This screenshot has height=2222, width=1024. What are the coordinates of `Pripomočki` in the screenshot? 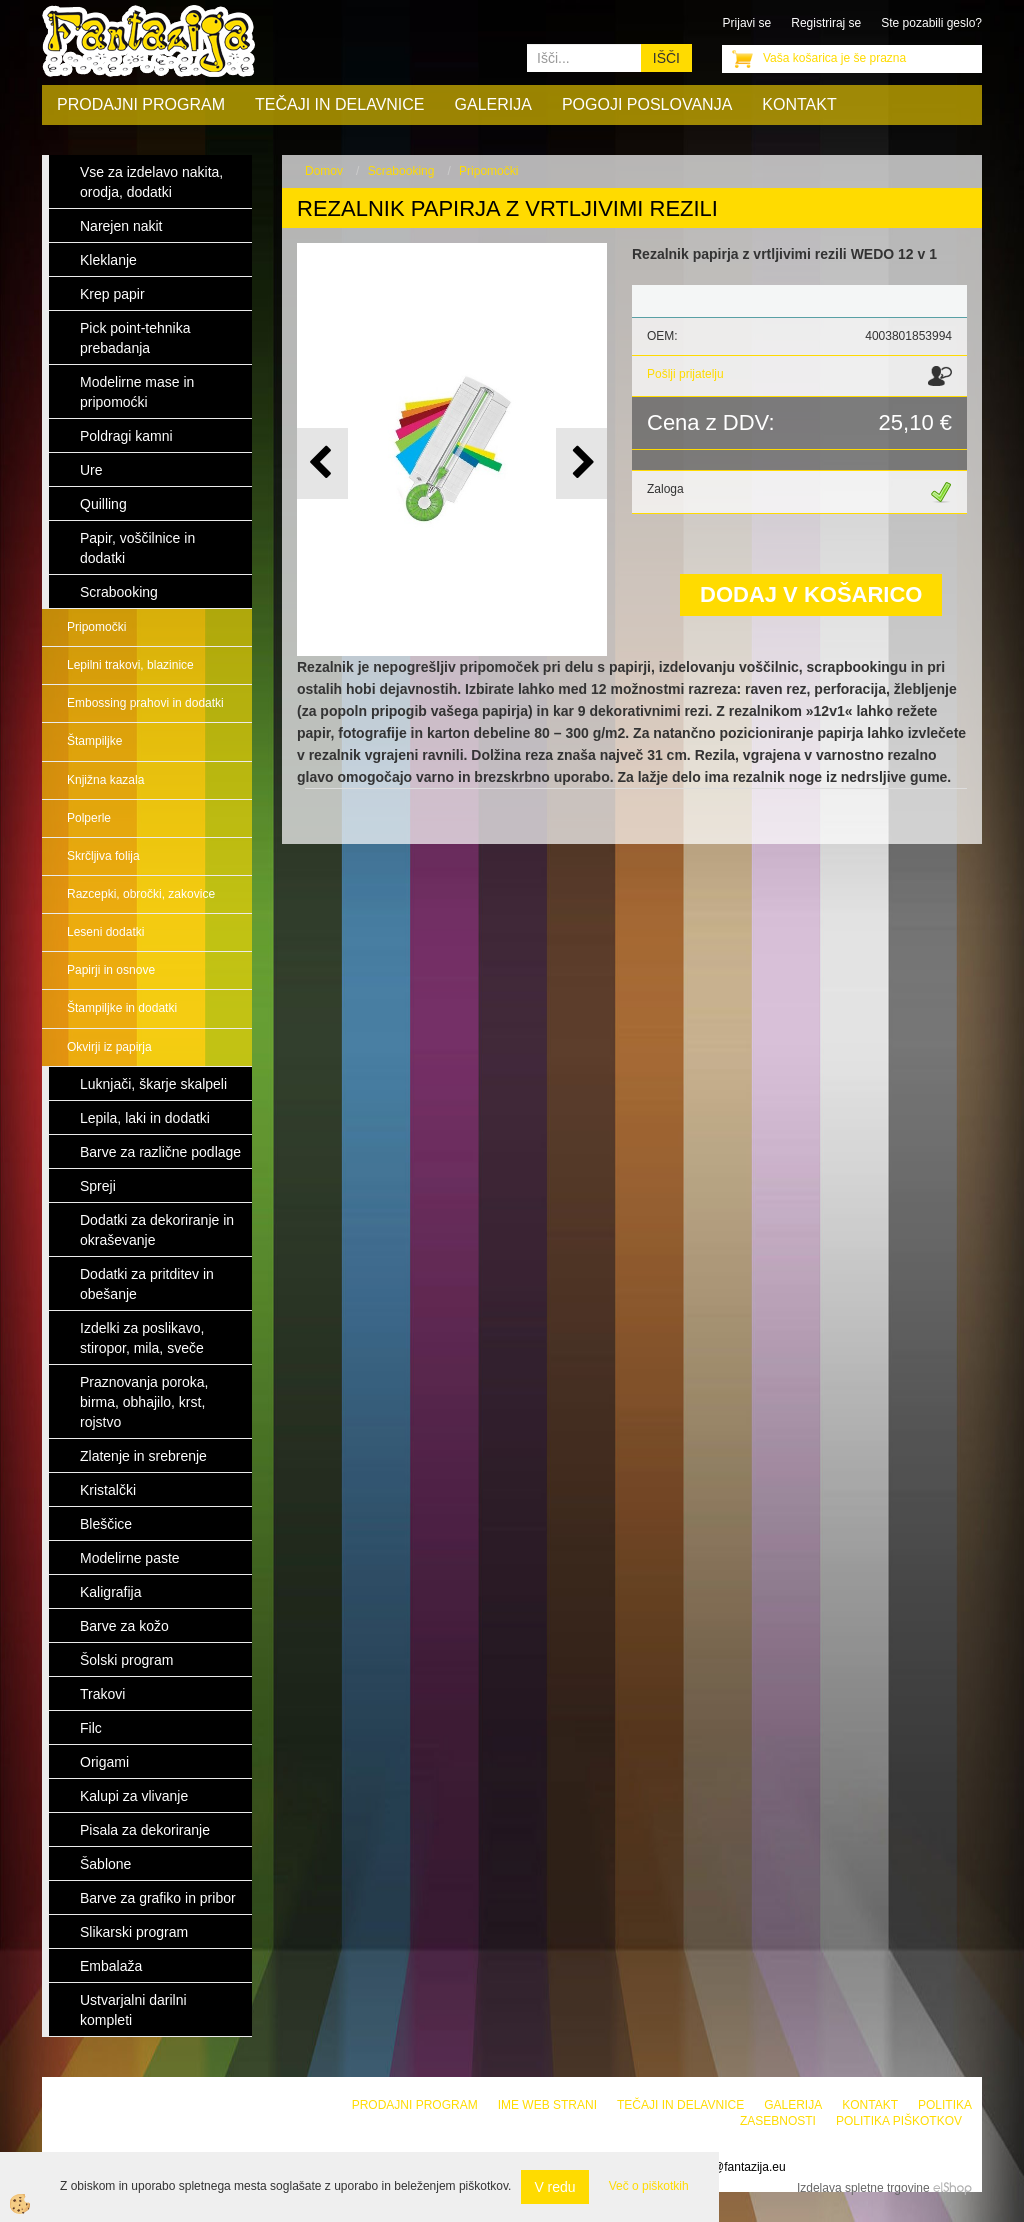 It's located at (96, 627).